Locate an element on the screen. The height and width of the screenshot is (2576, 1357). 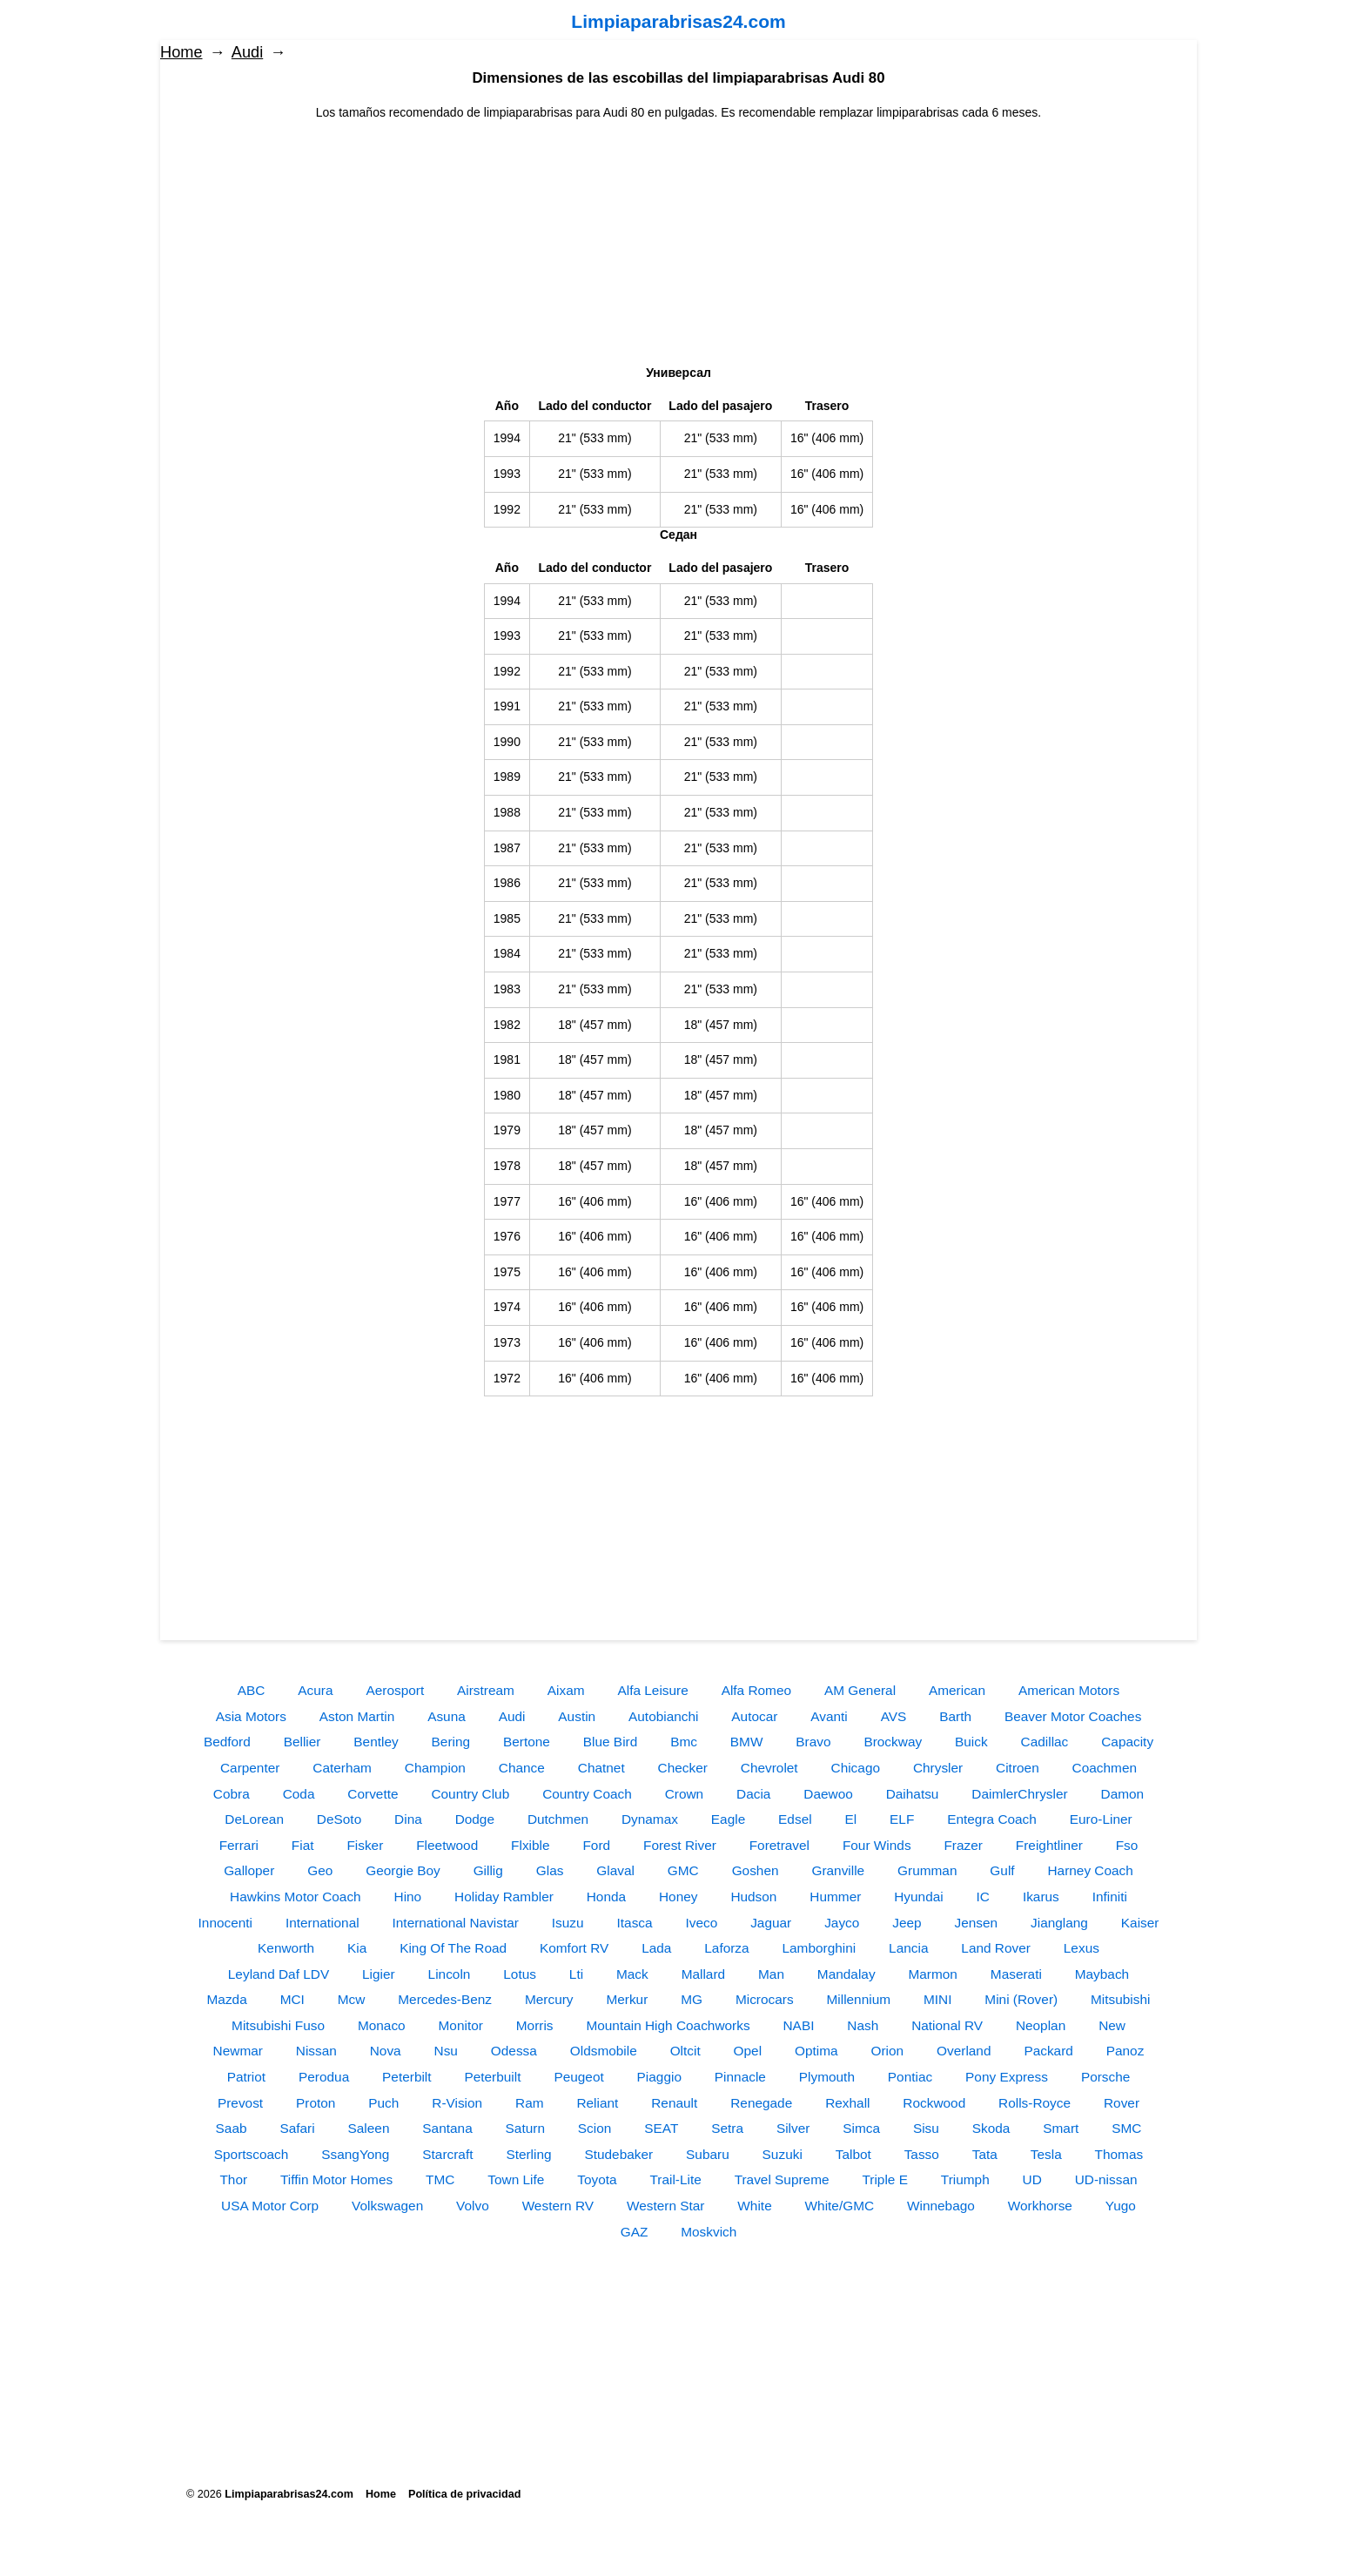
Daewoo is located at coordinates (827, 1793).